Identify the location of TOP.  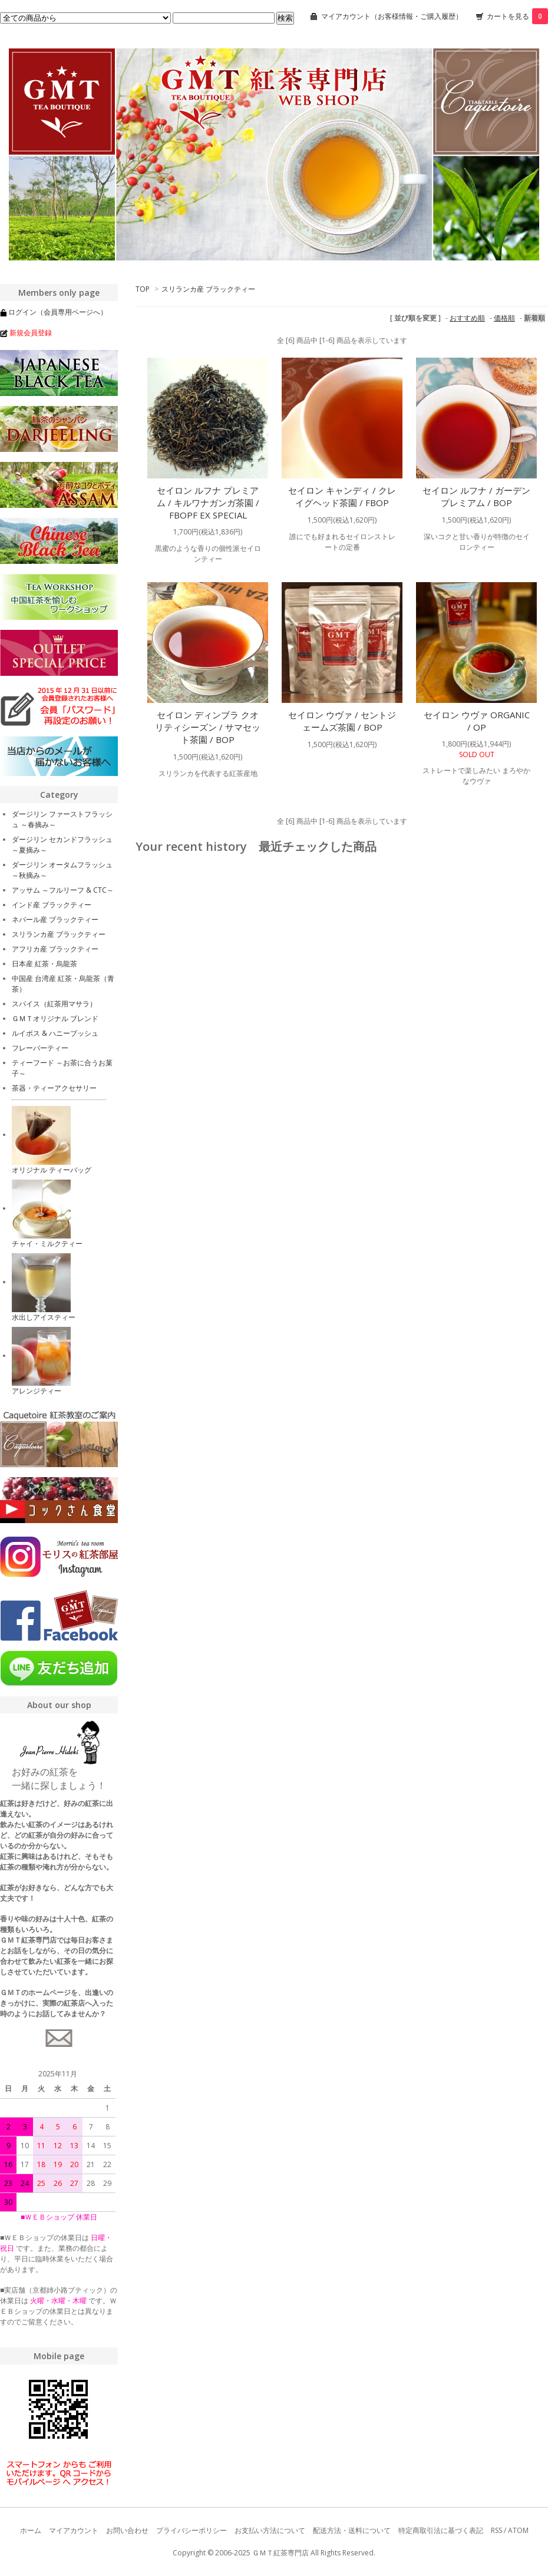
(143, 289).